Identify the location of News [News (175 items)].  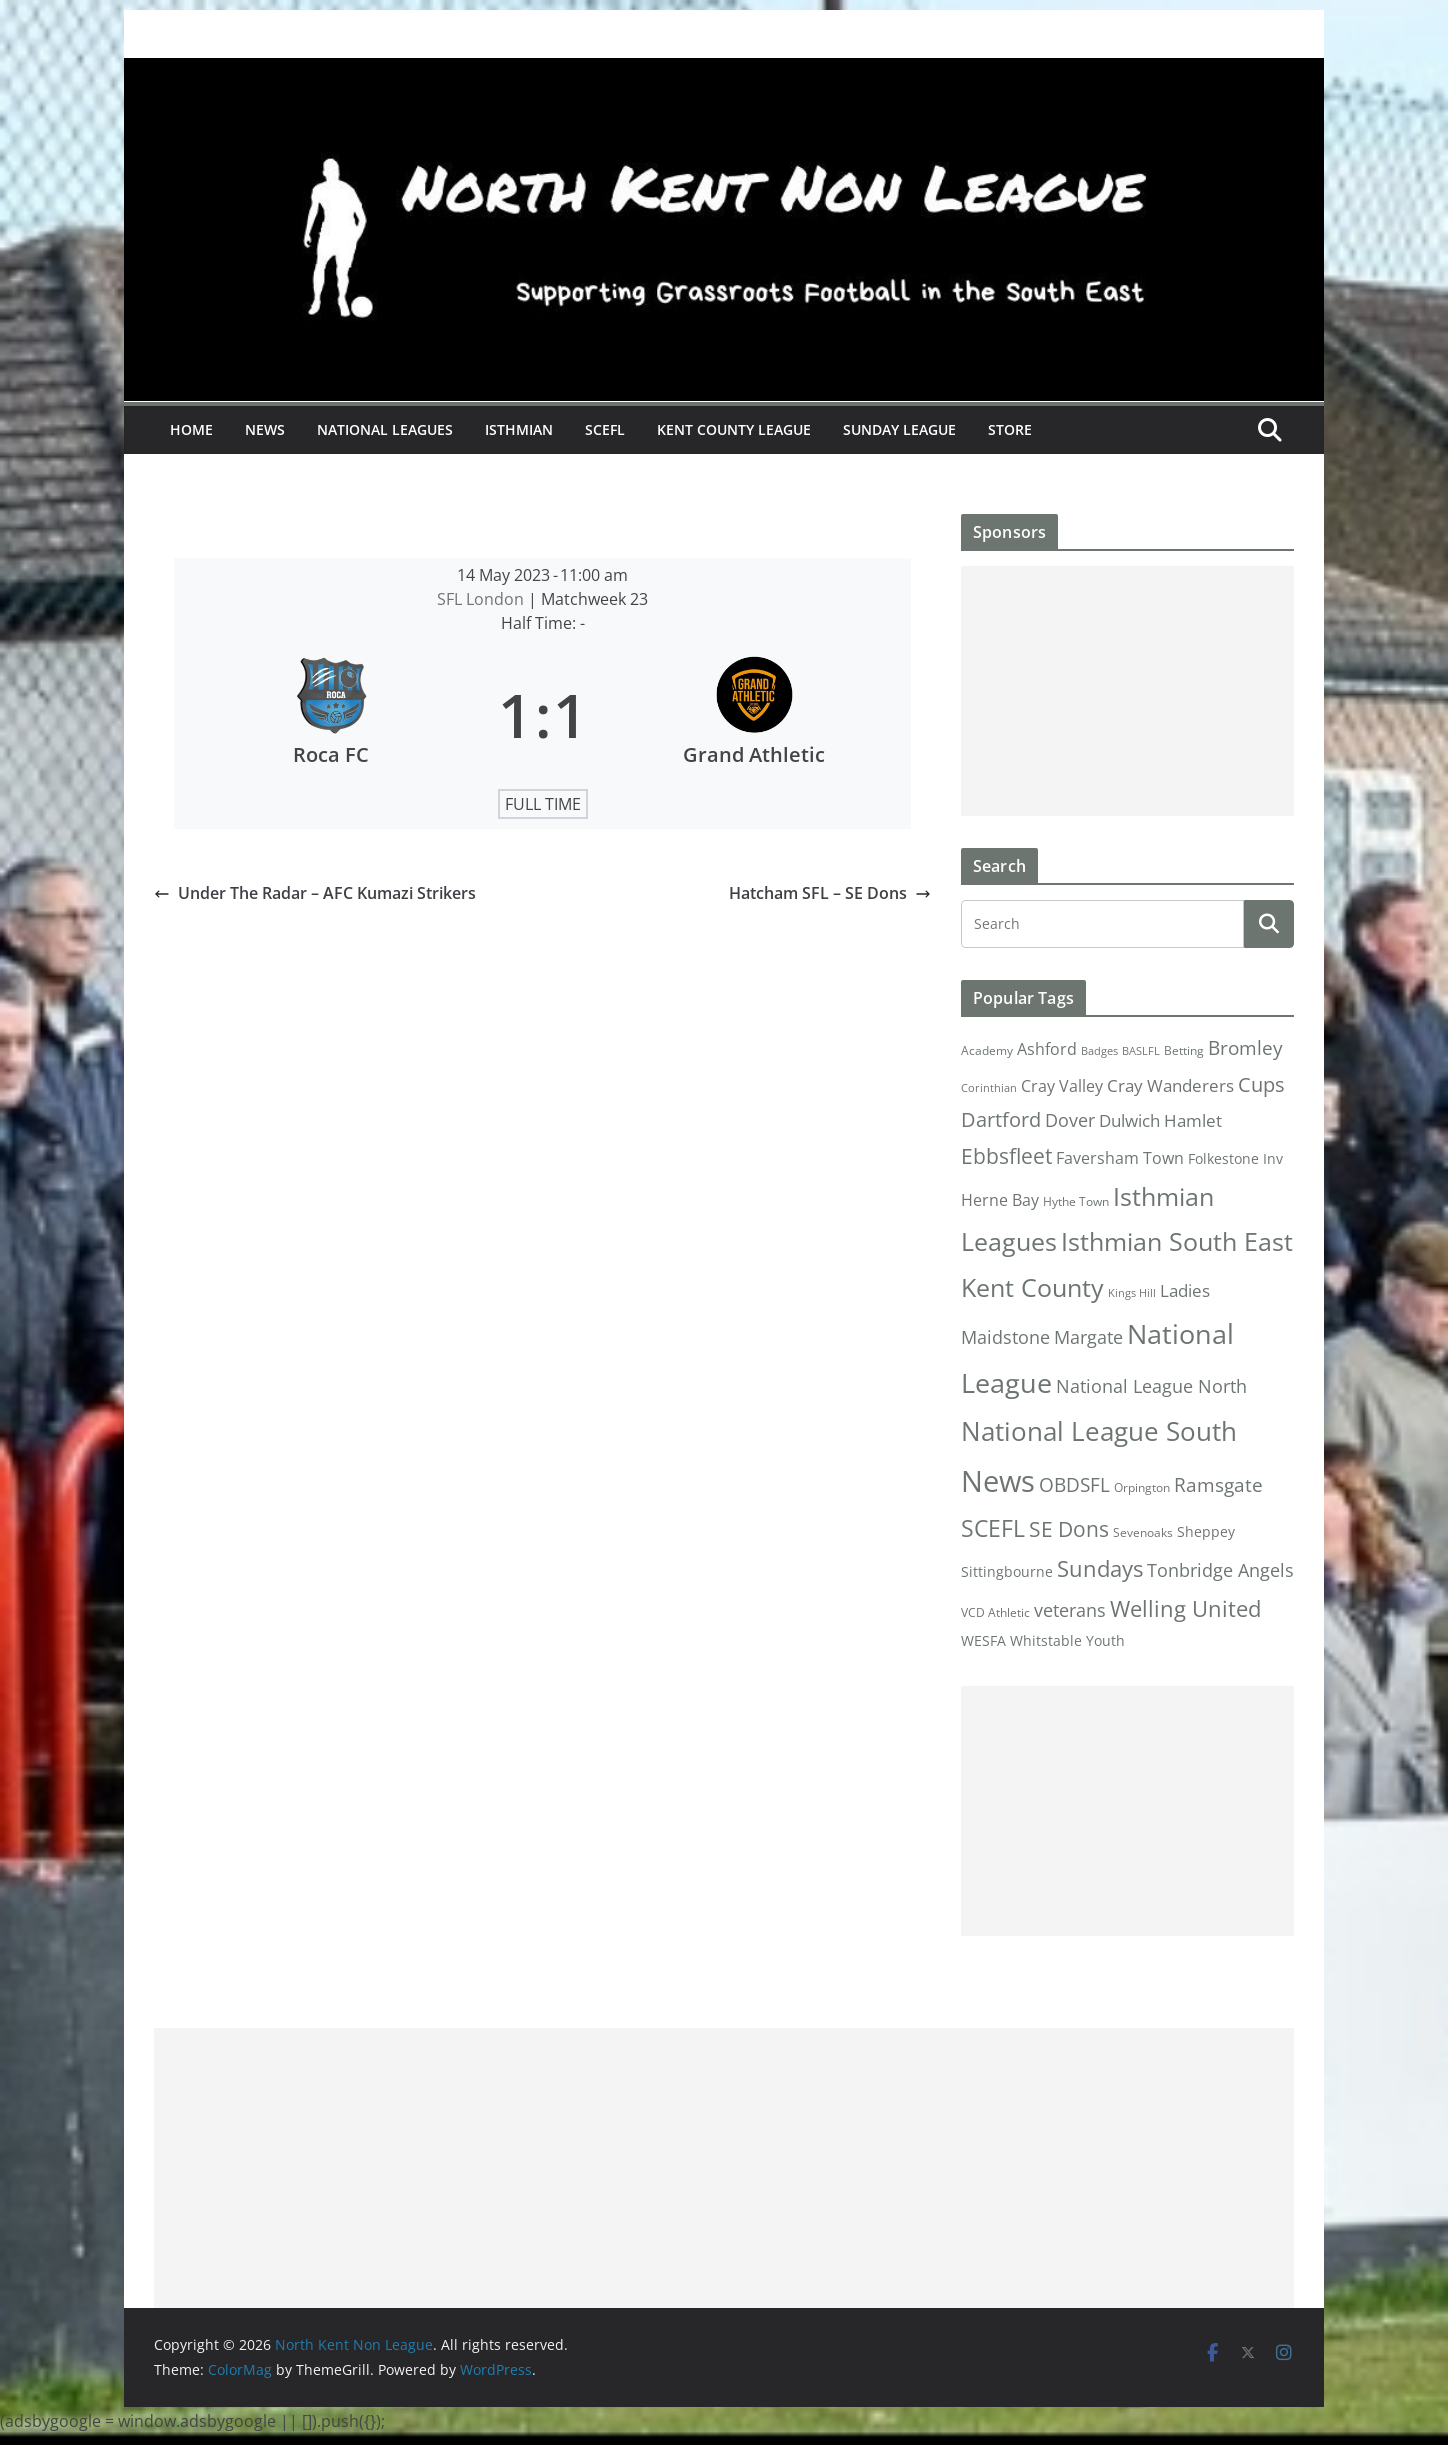
(998, 1481).